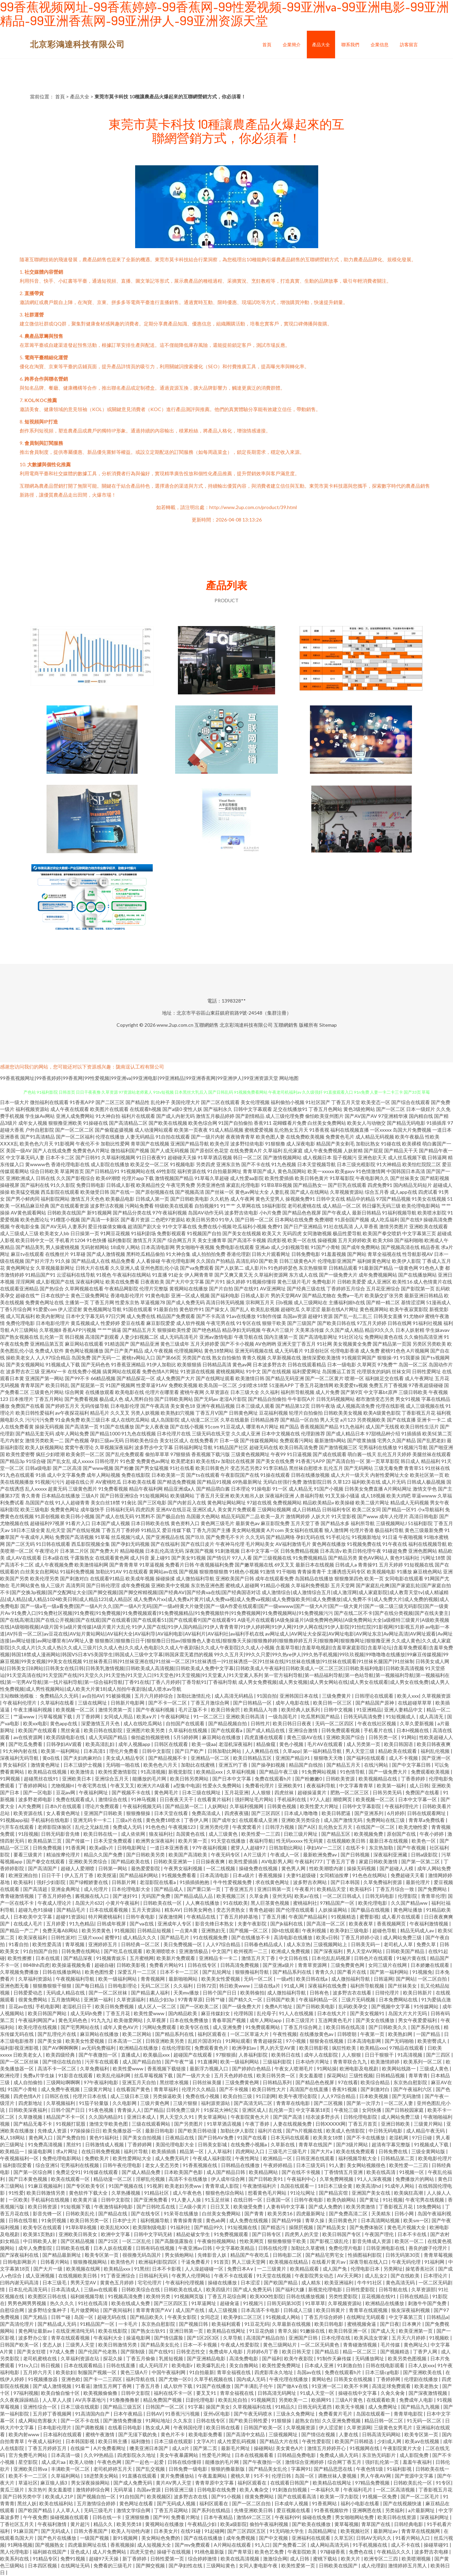 The image size is (453, 2576). Describe the element at coordinates (210, 1772) in the screenshot. I see `欧美精品xxx` at that location.